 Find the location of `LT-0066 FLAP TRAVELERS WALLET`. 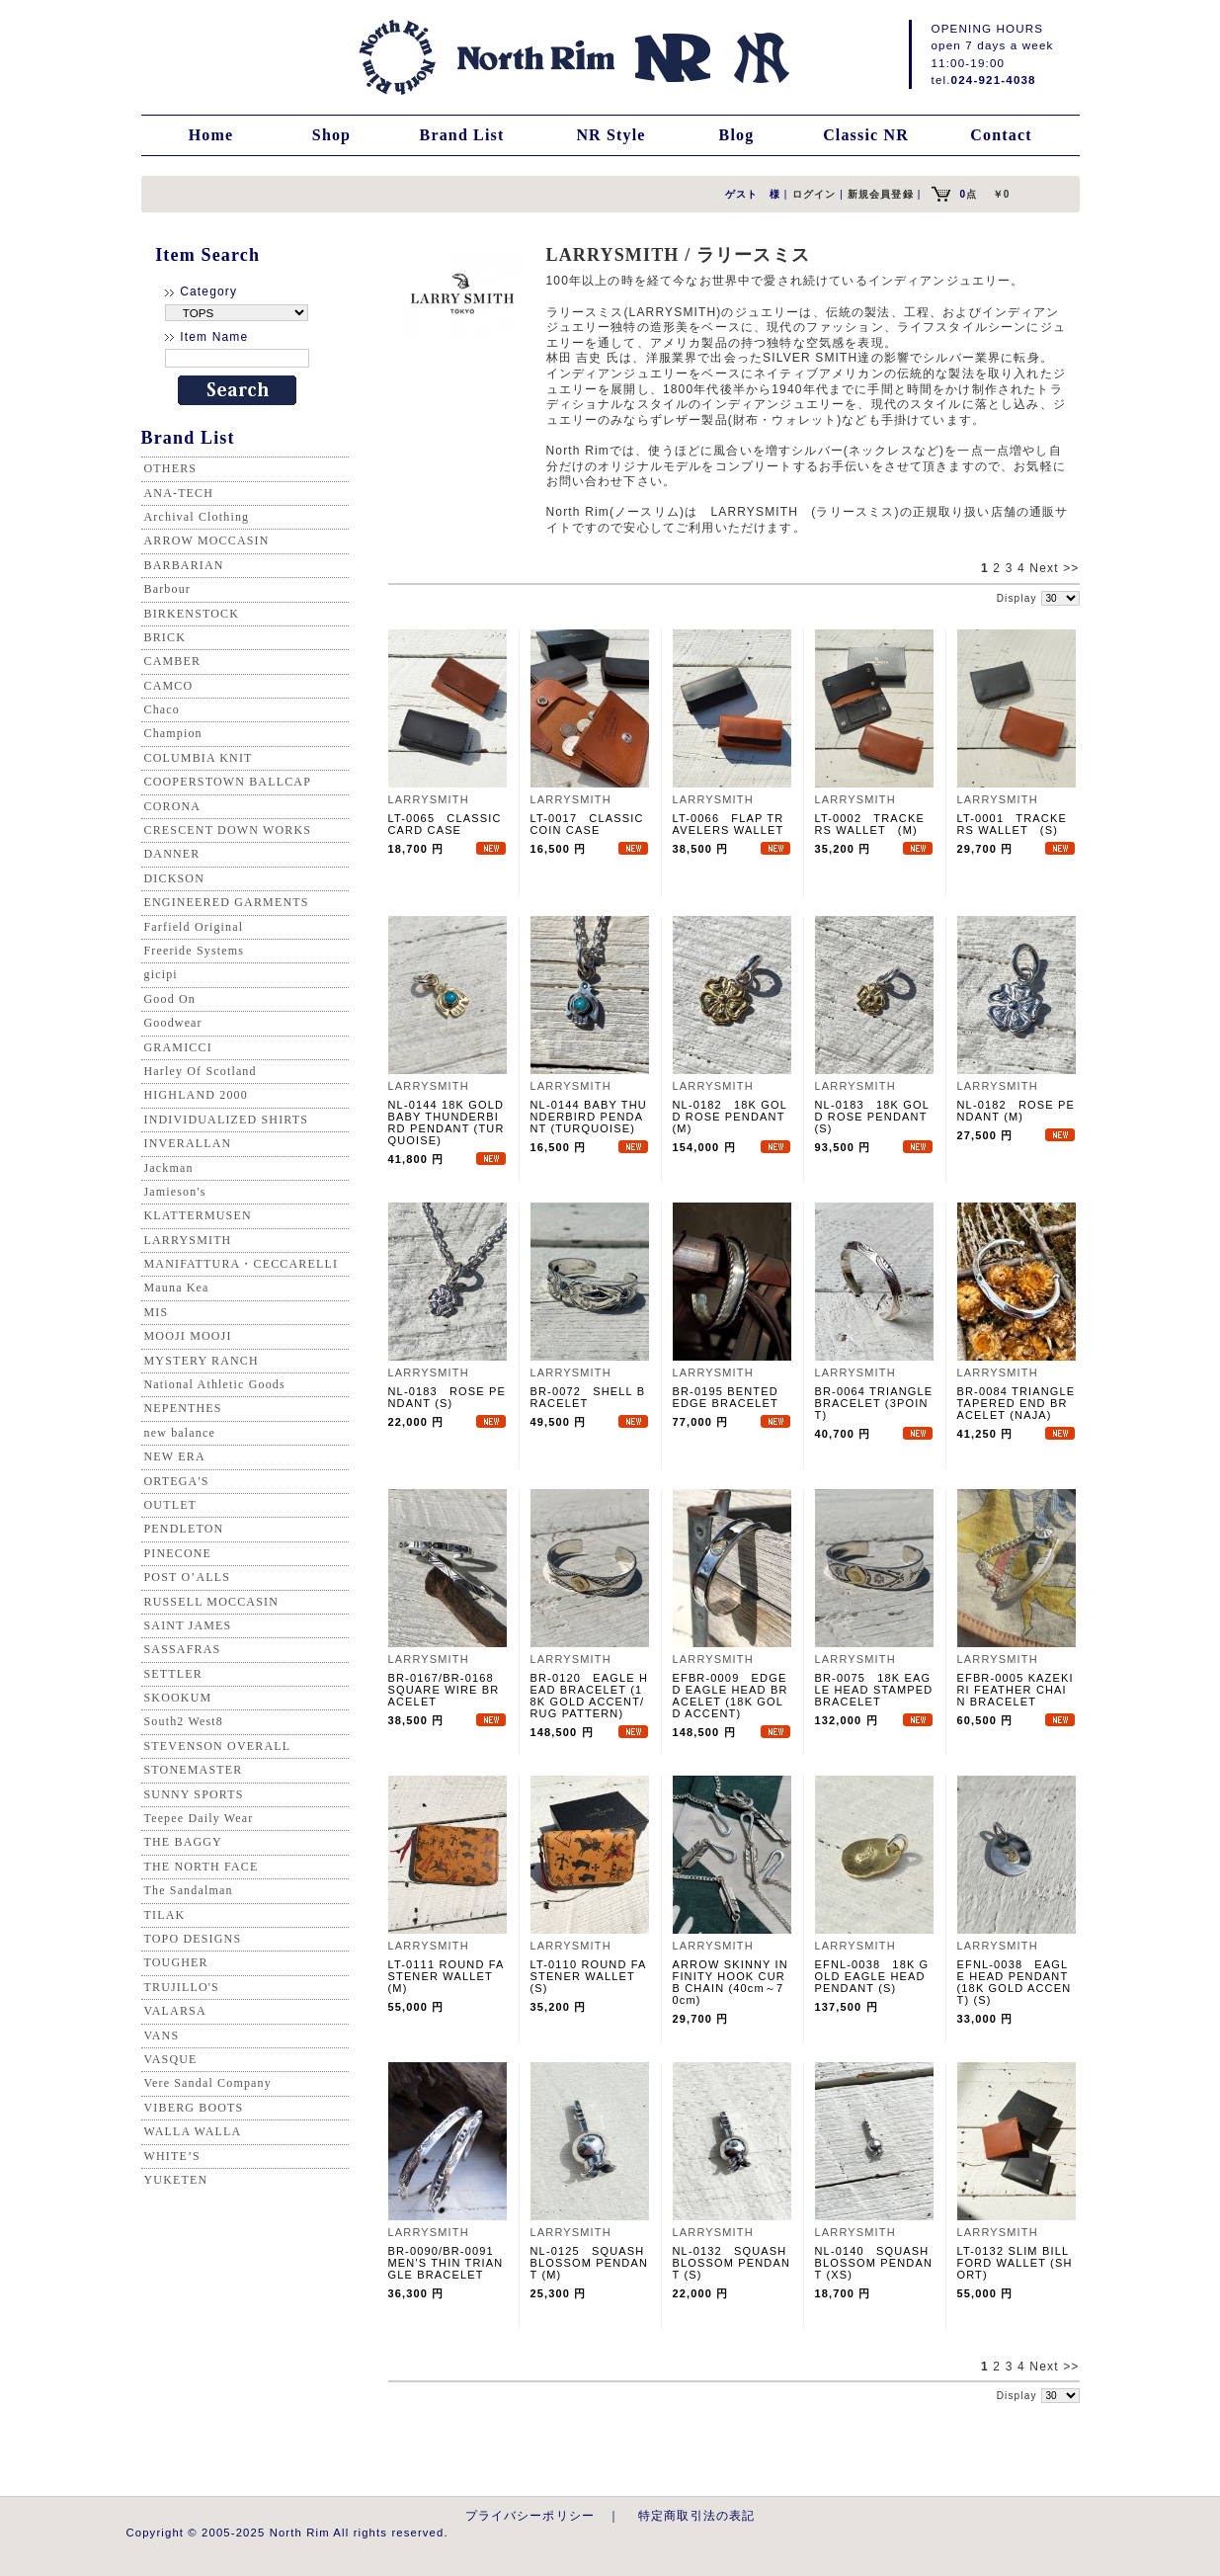

LT-0066 FLAP TRAVELERS WALLET is located at coordinates (728, 824).